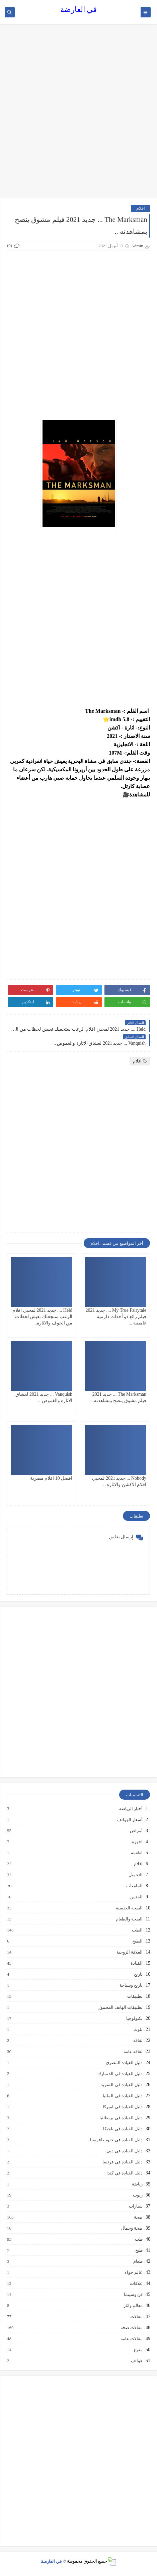  I want to click on أمراض, so click(136, 1830).